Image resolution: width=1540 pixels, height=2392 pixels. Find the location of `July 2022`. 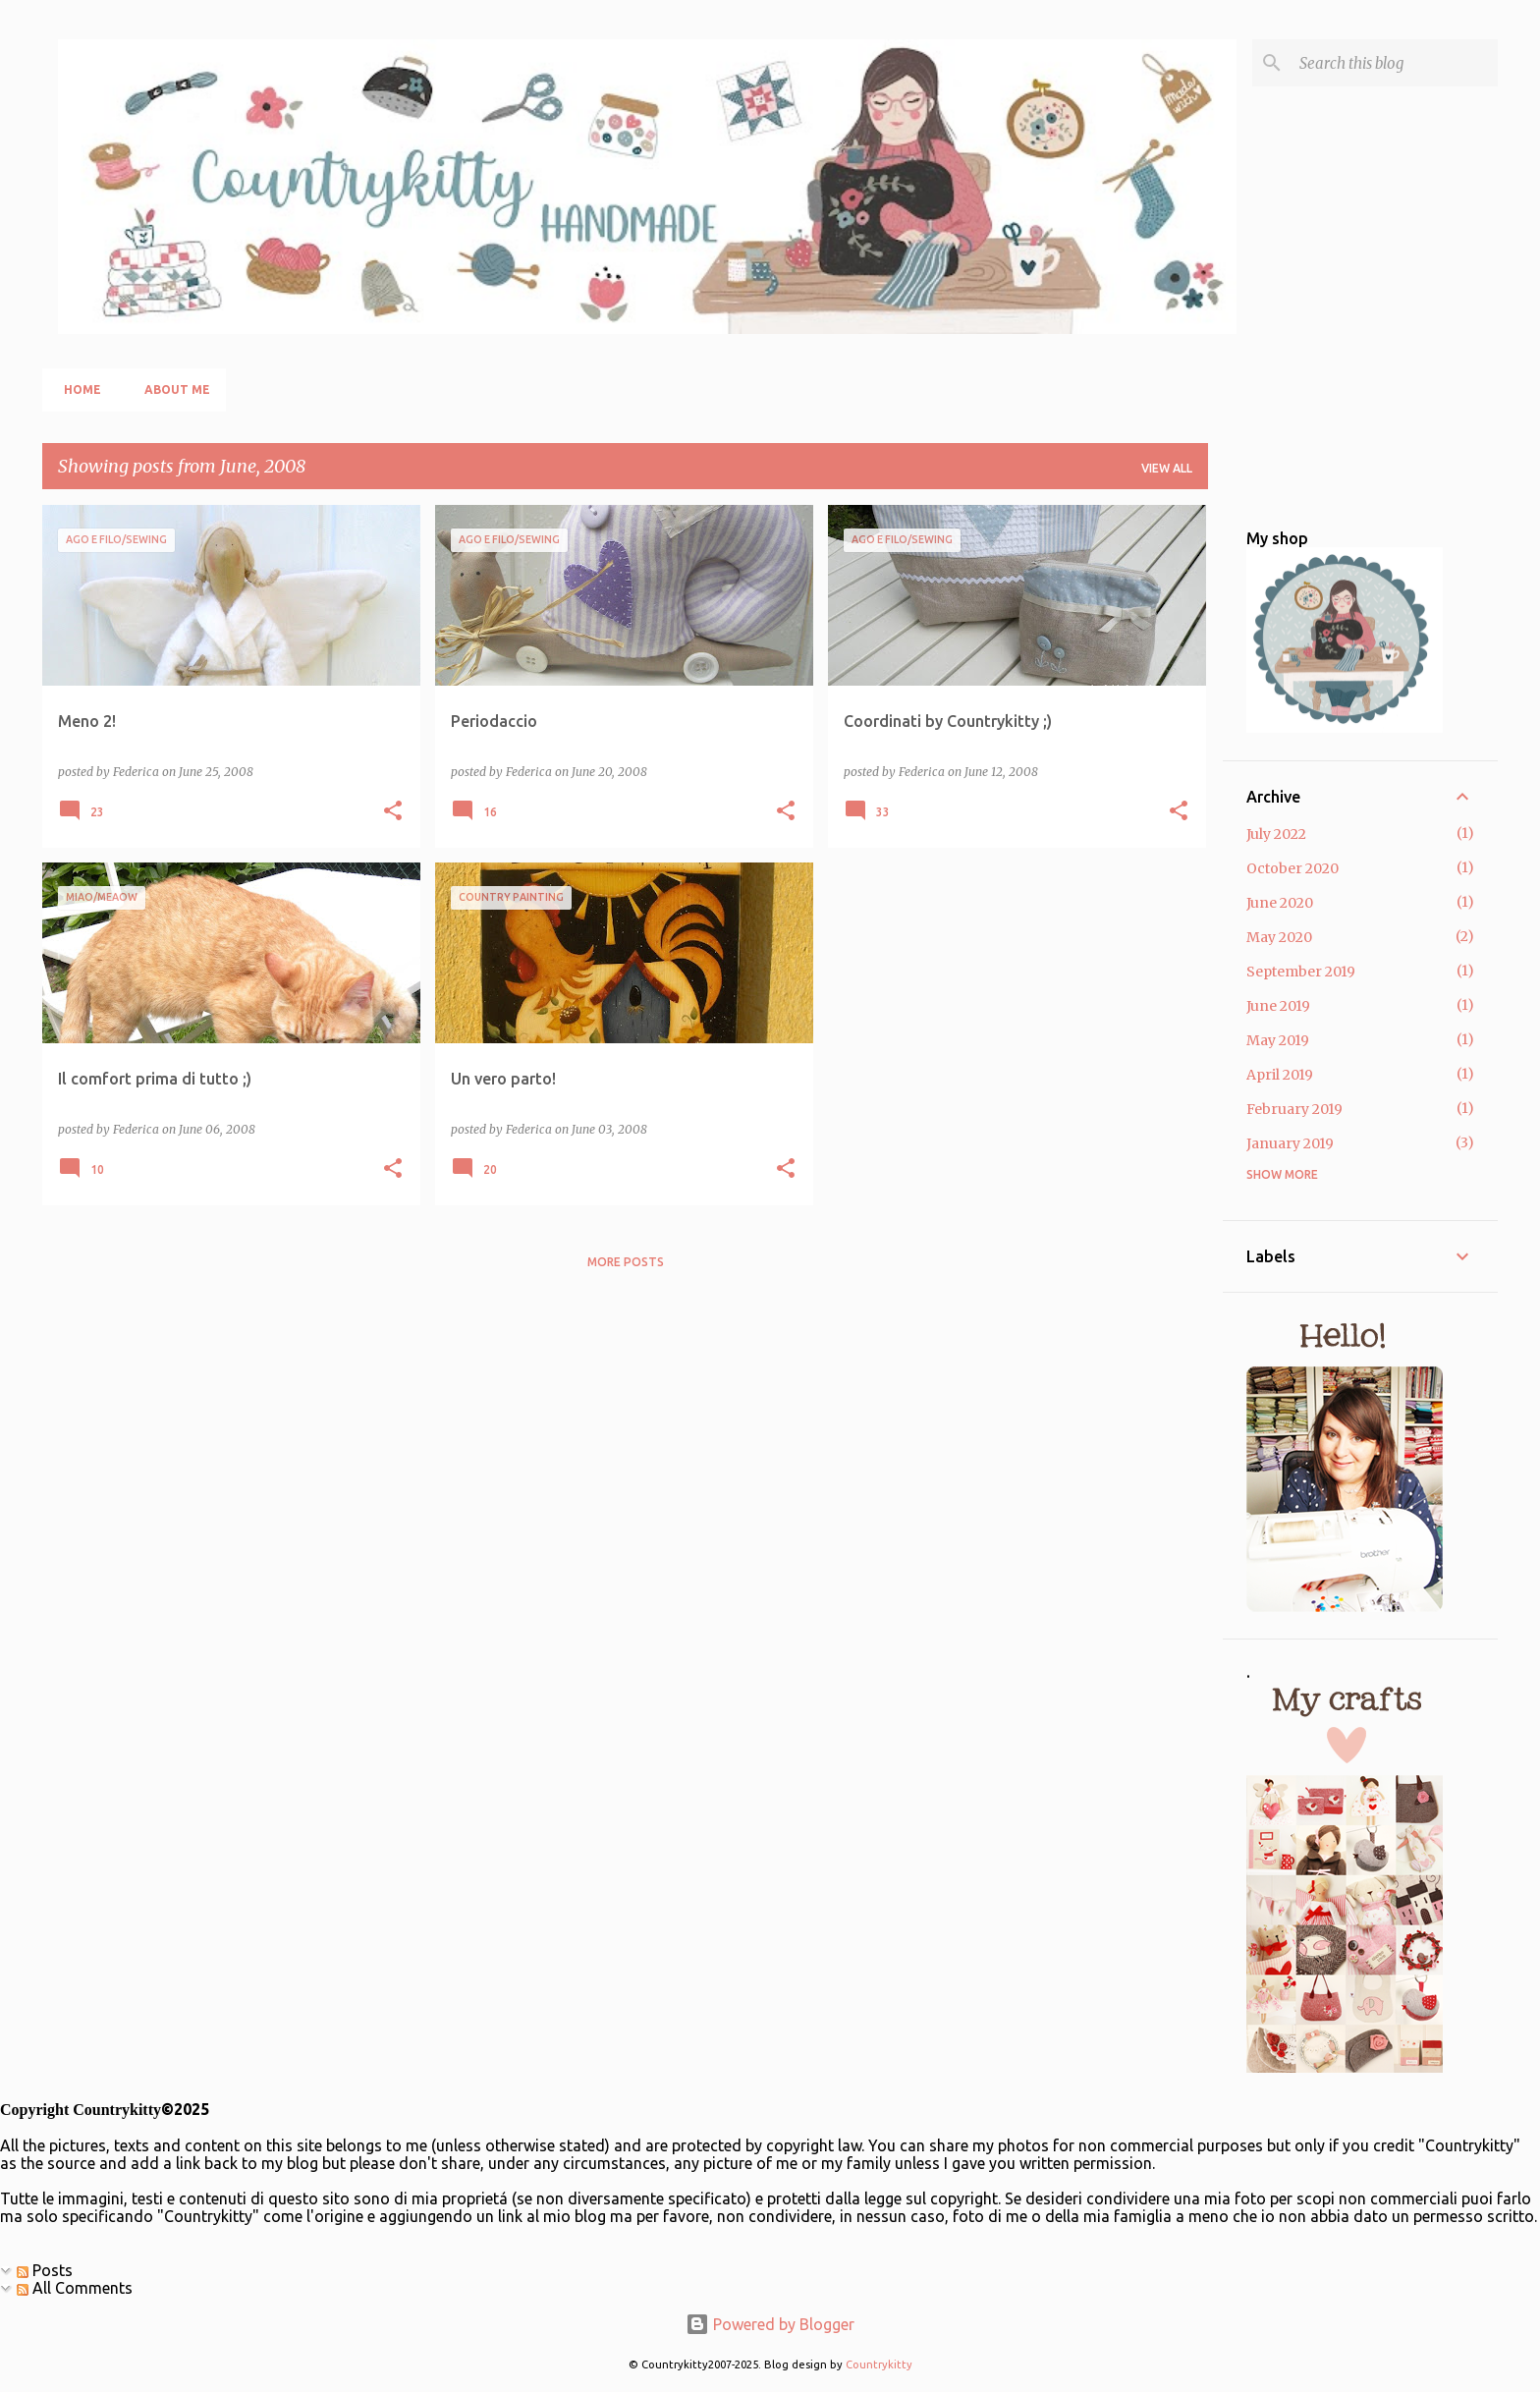

July 2022 is located at coordinates (1276, 834).